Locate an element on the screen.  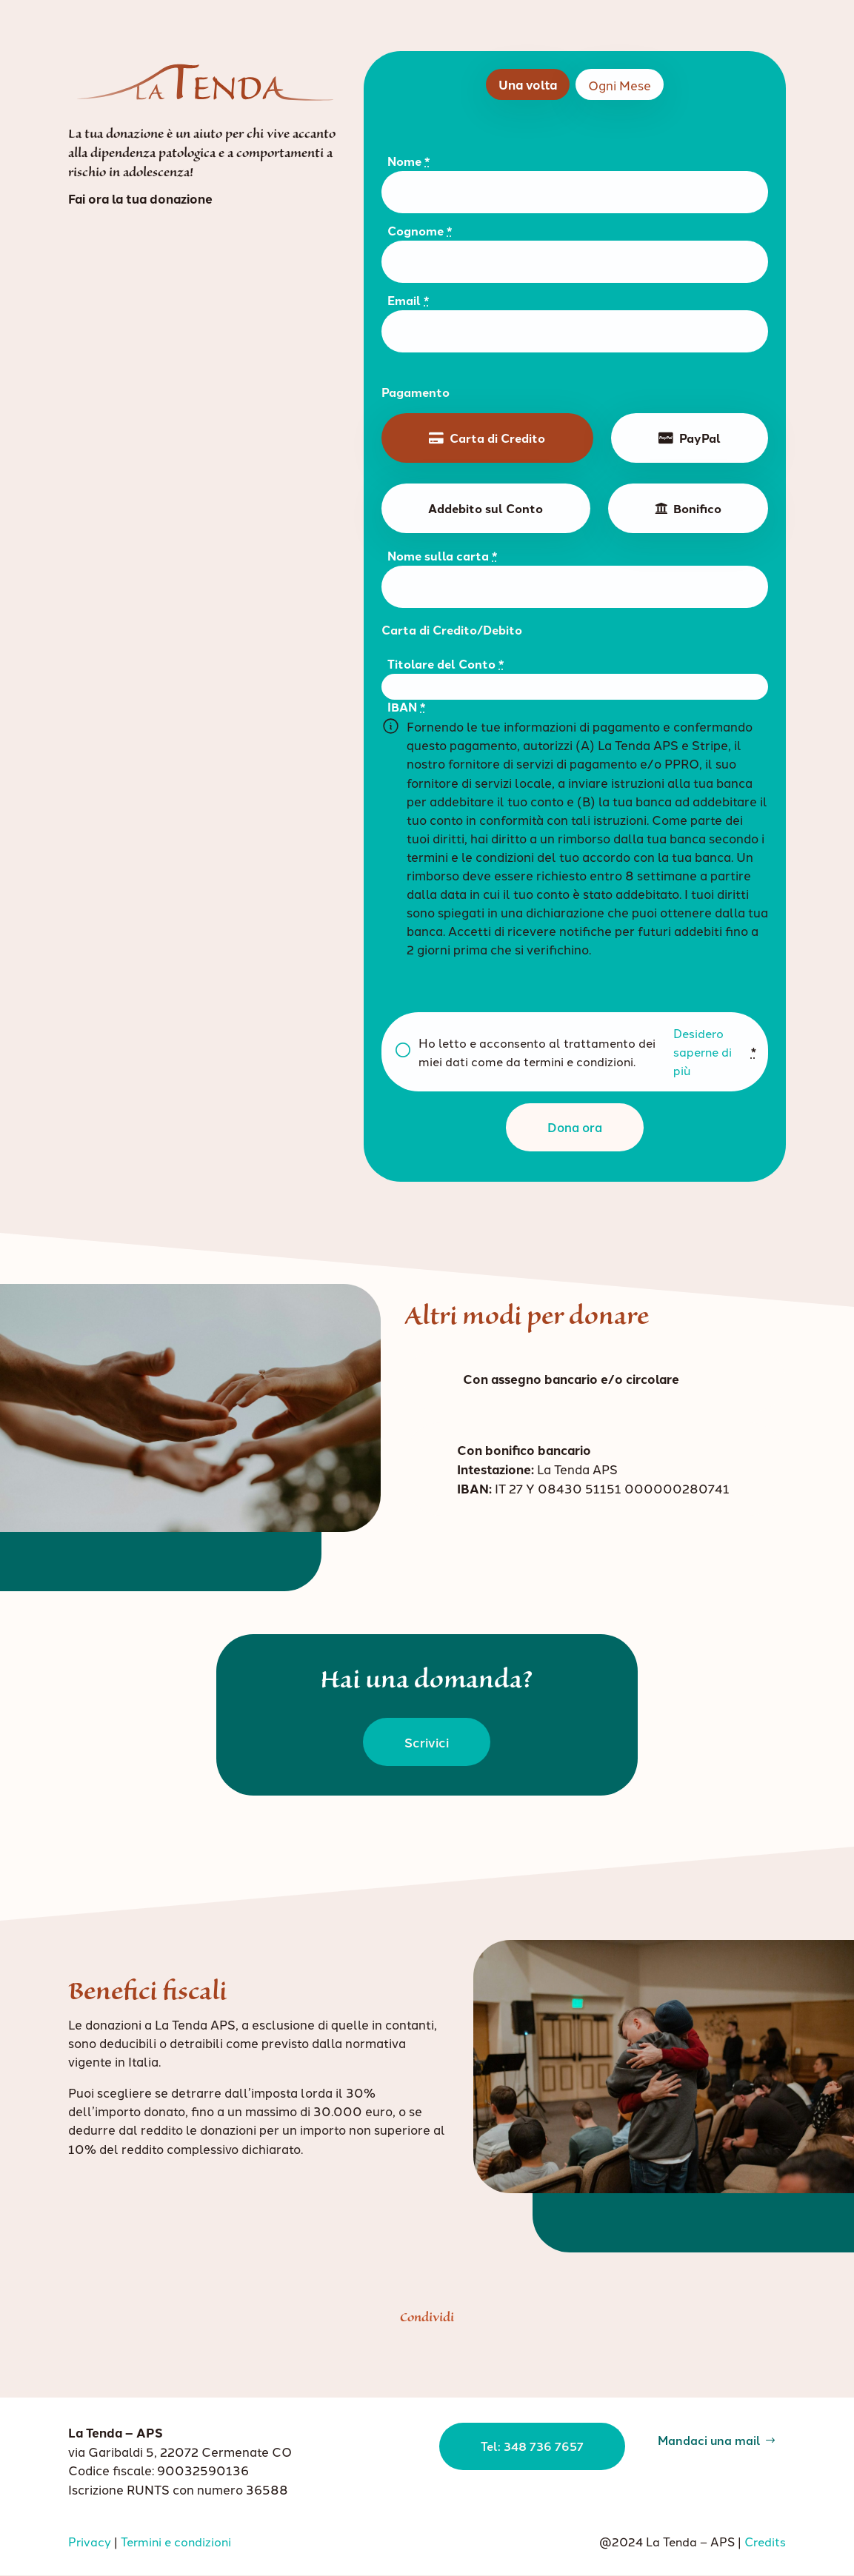
Email is located at coordinates (408, 300).